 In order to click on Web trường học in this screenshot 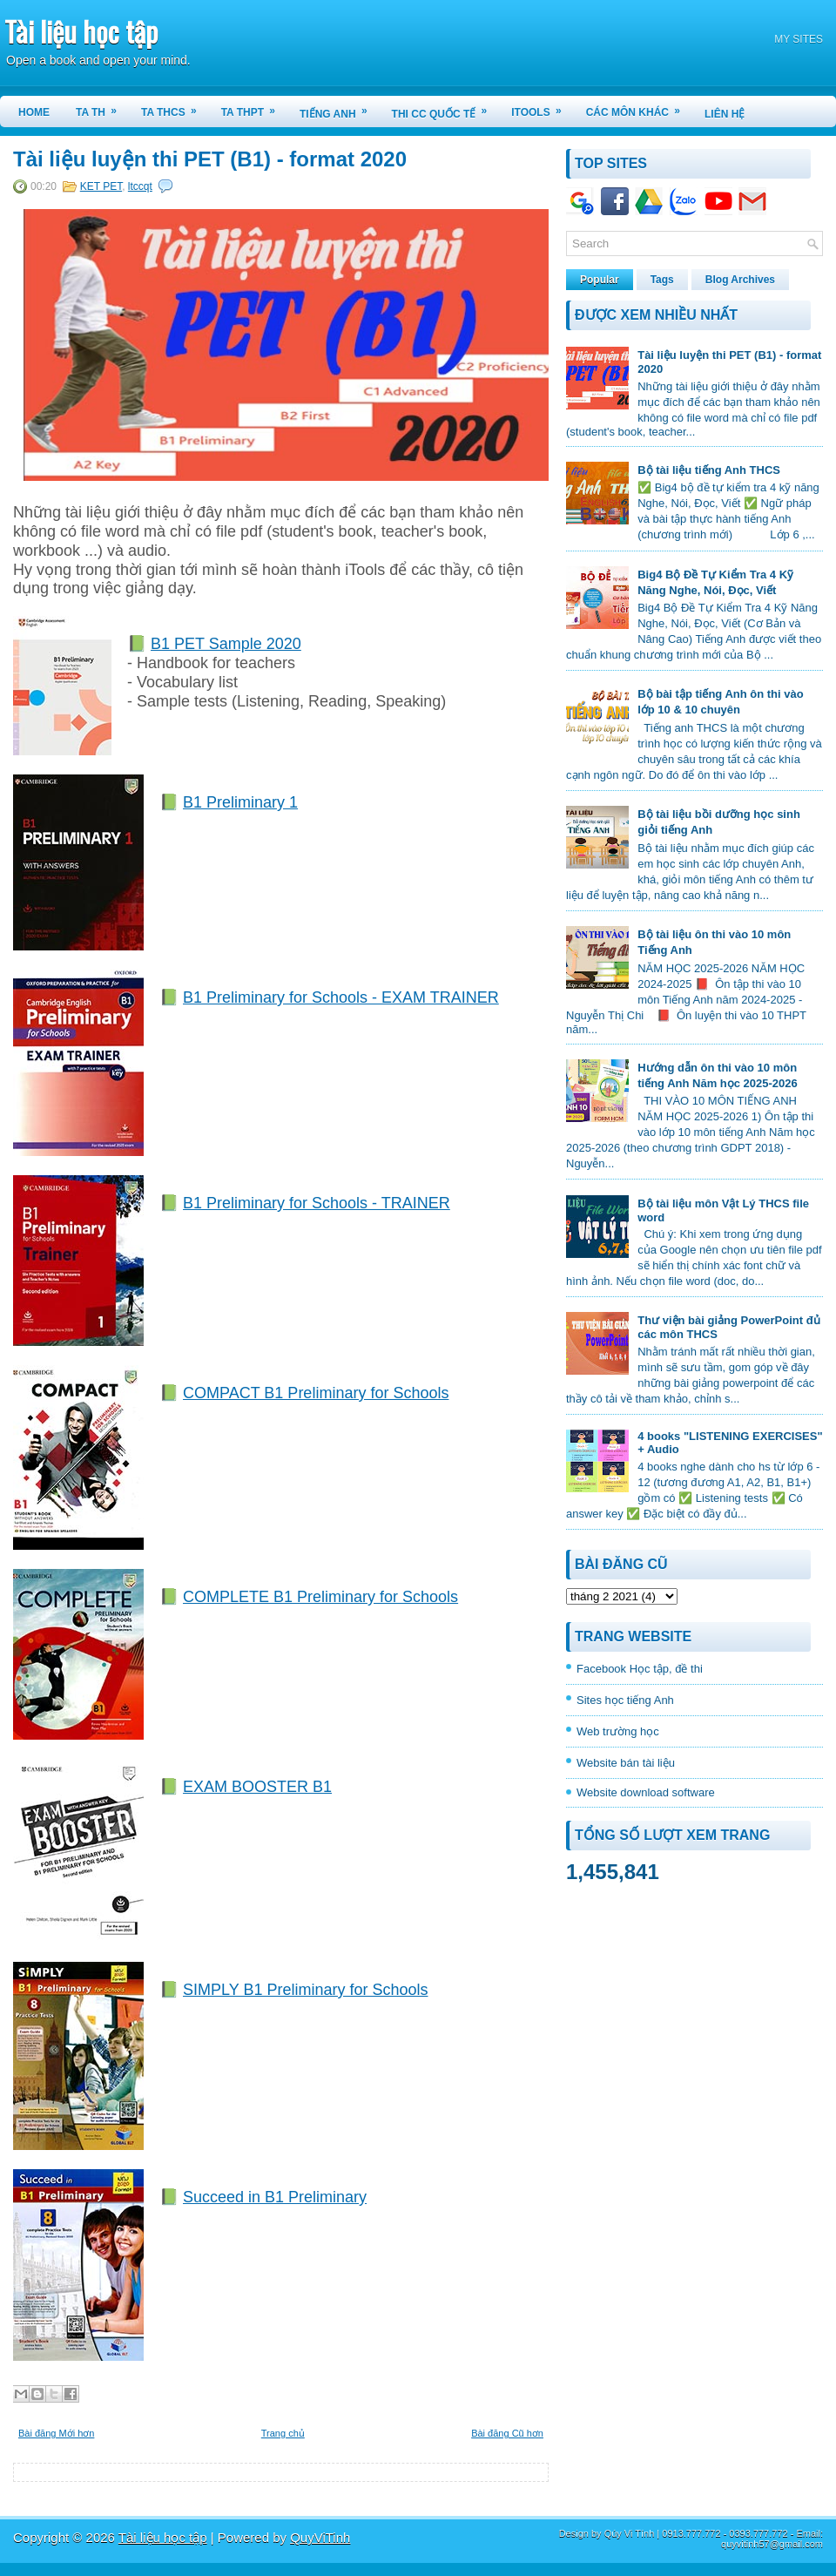, I will do `click(617, 1731)`.